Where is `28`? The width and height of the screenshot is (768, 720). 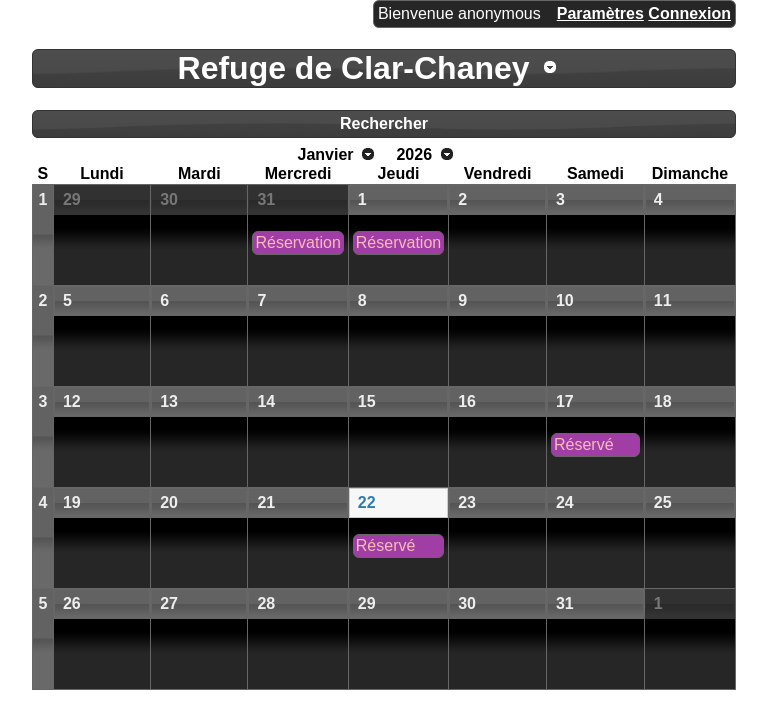
28 is located at coordinates (266, 603).